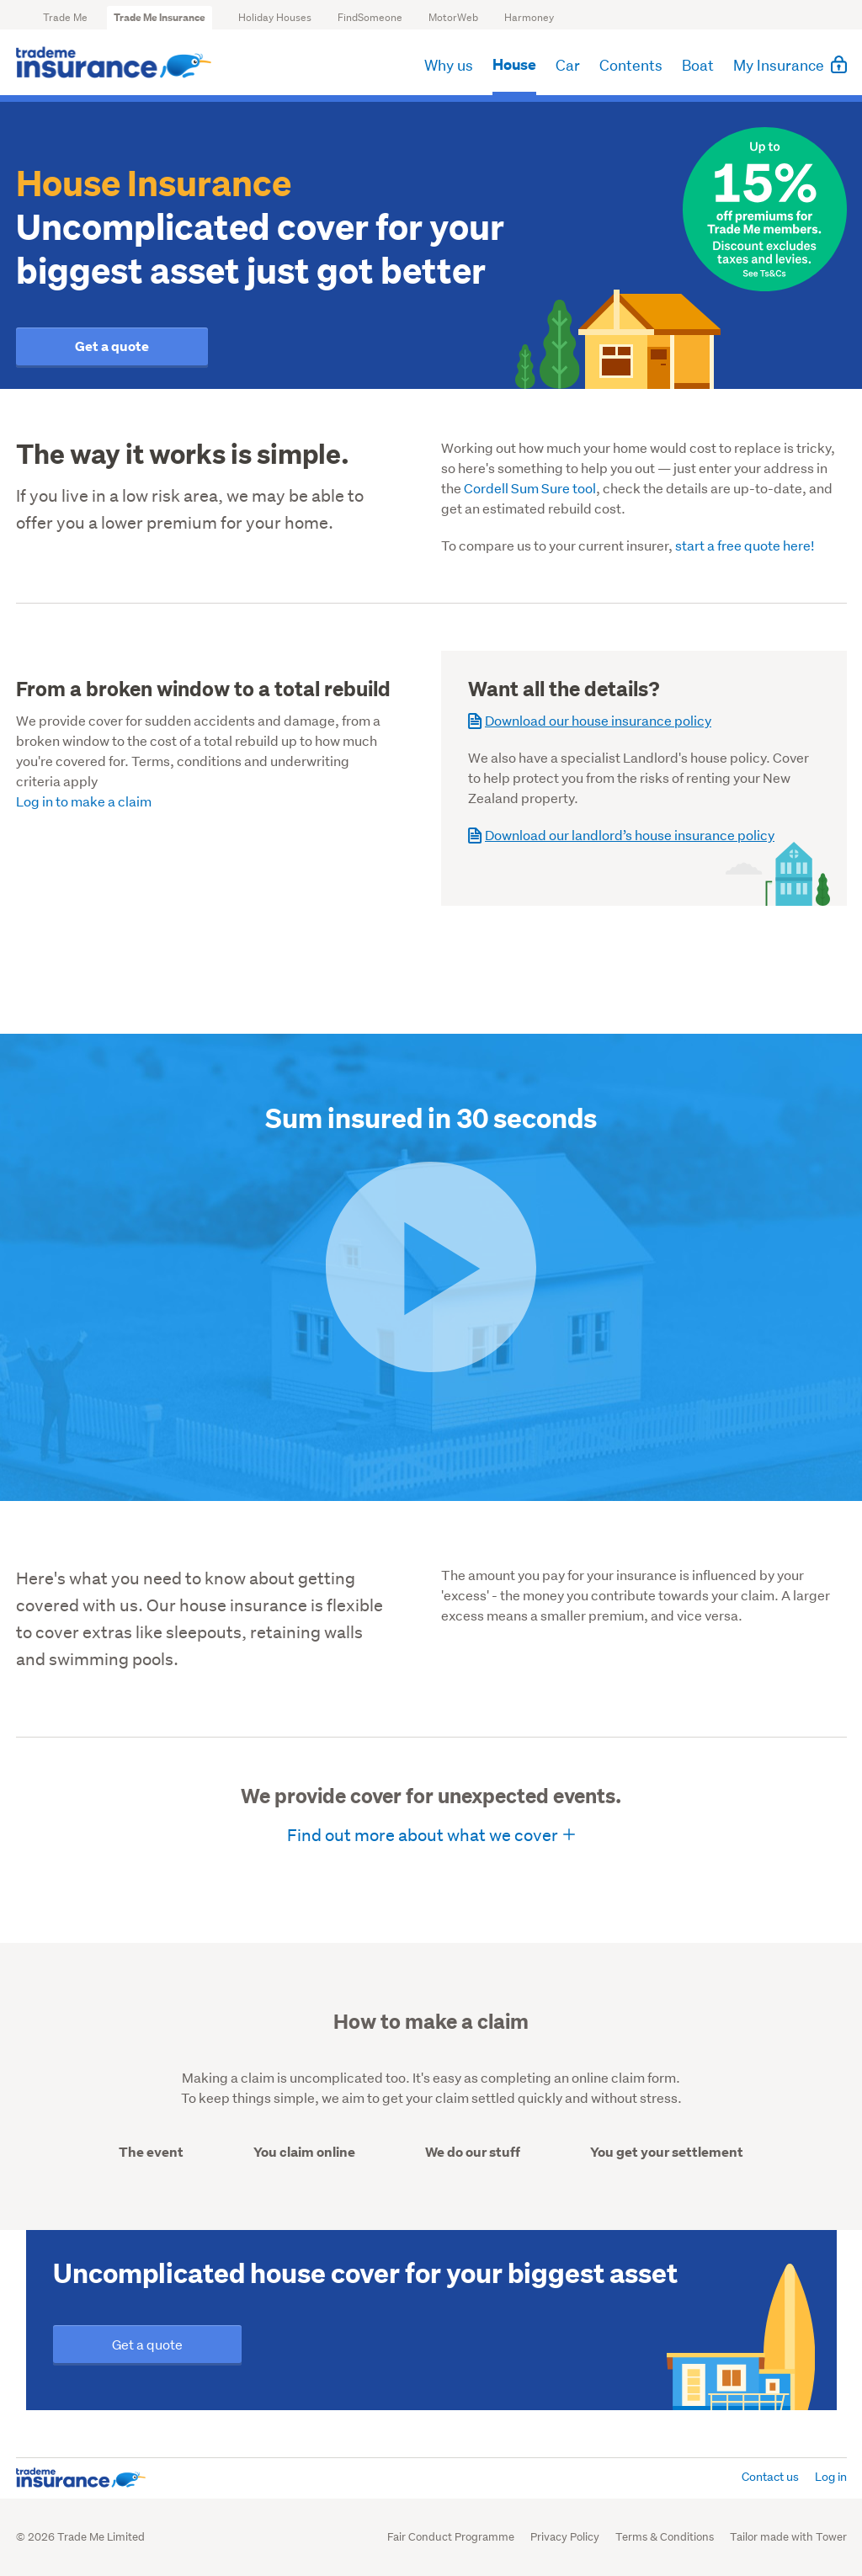  I want to click on Car, so click(568, 66).